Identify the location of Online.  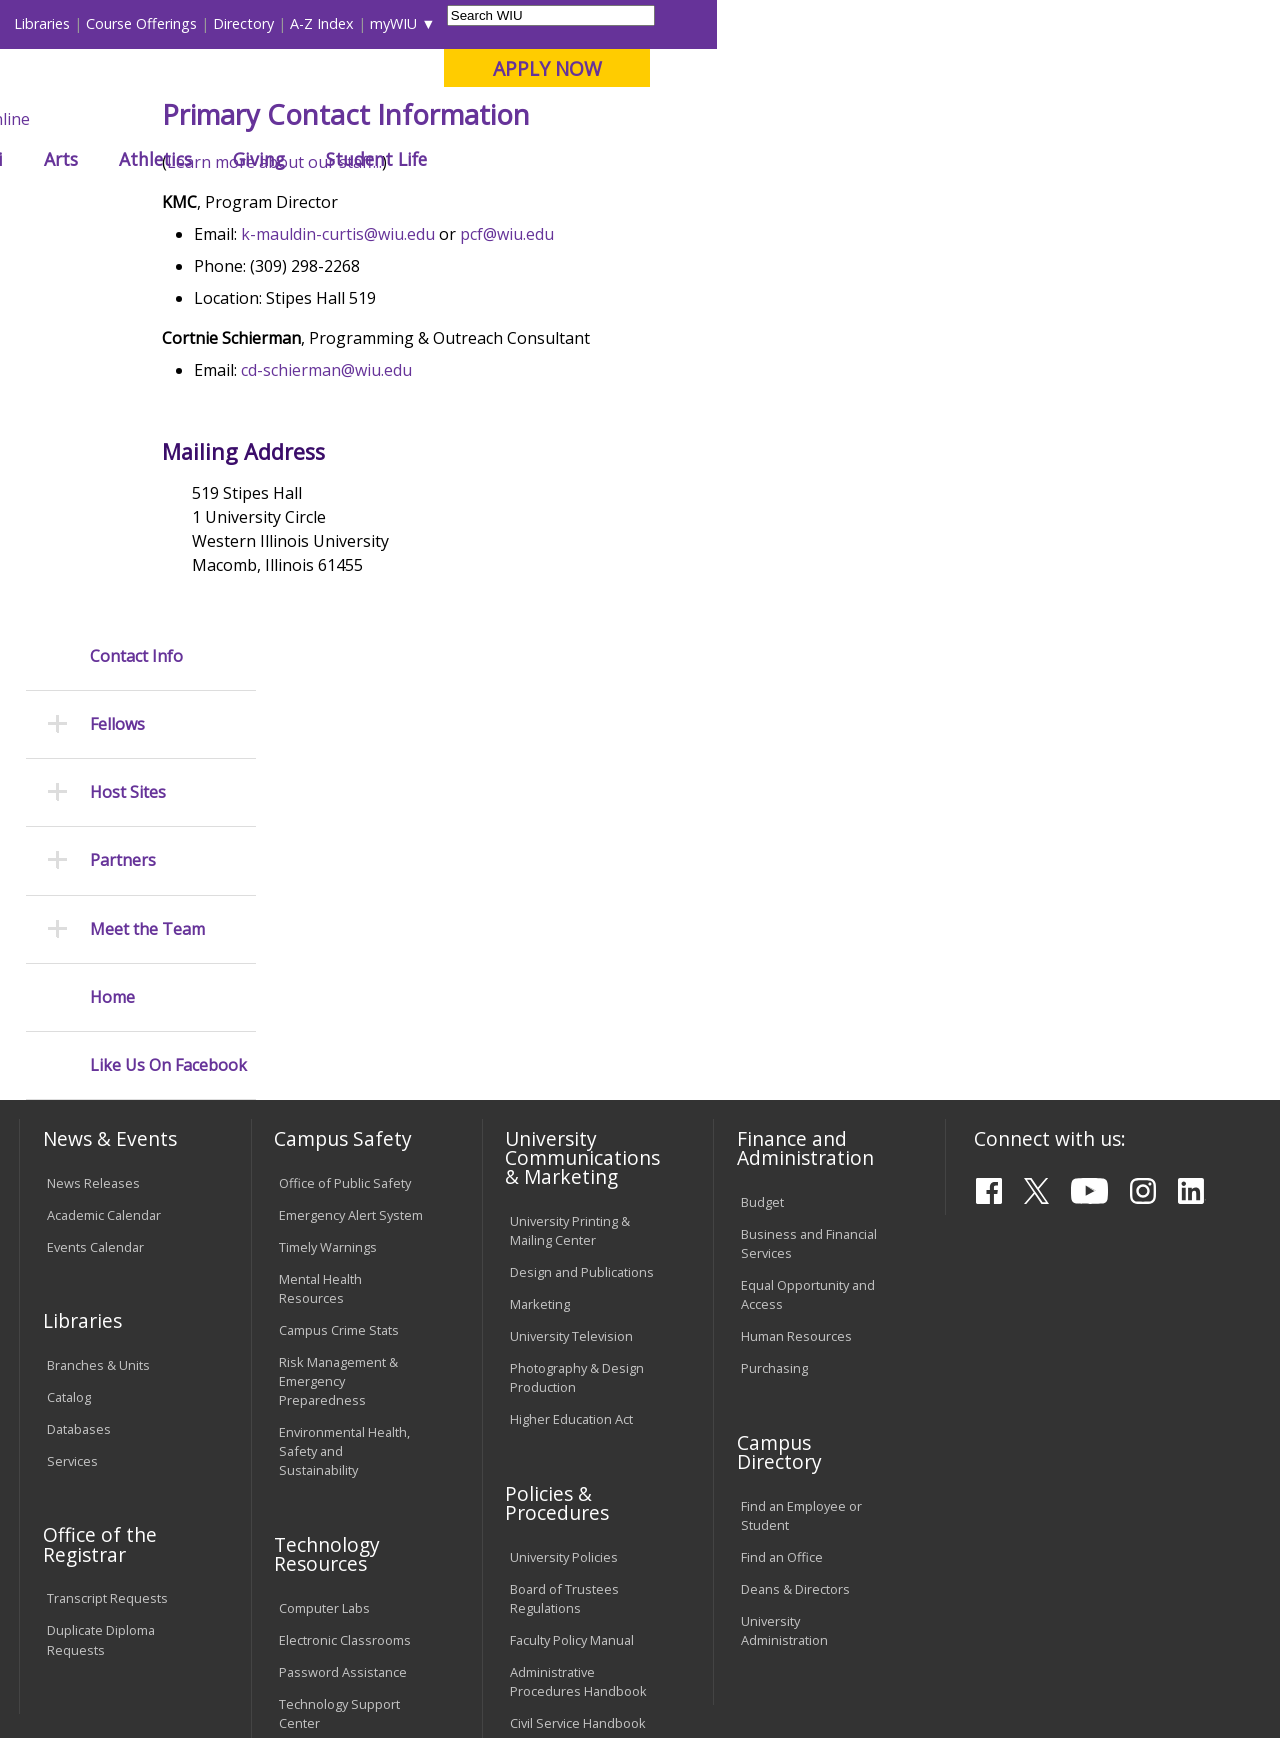
(568, 119).